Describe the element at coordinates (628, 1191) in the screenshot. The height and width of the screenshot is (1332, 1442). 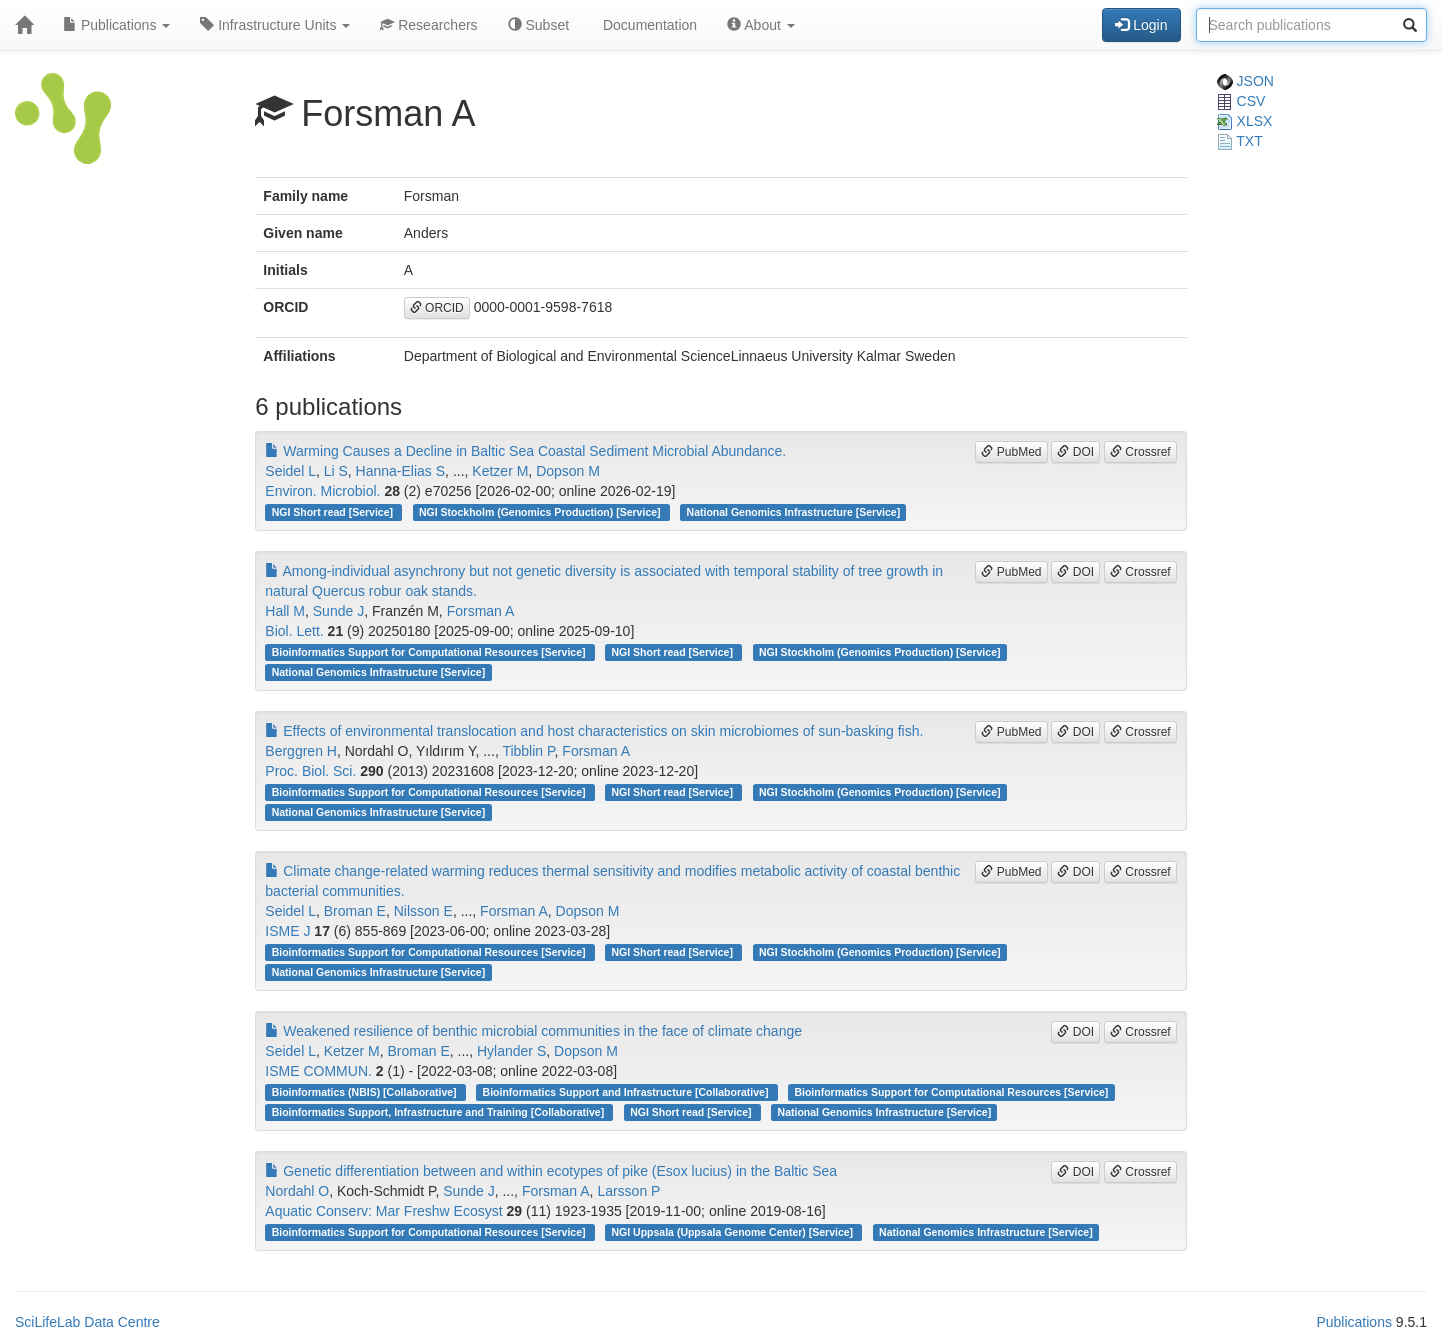
I see `Larsson P` at that location.